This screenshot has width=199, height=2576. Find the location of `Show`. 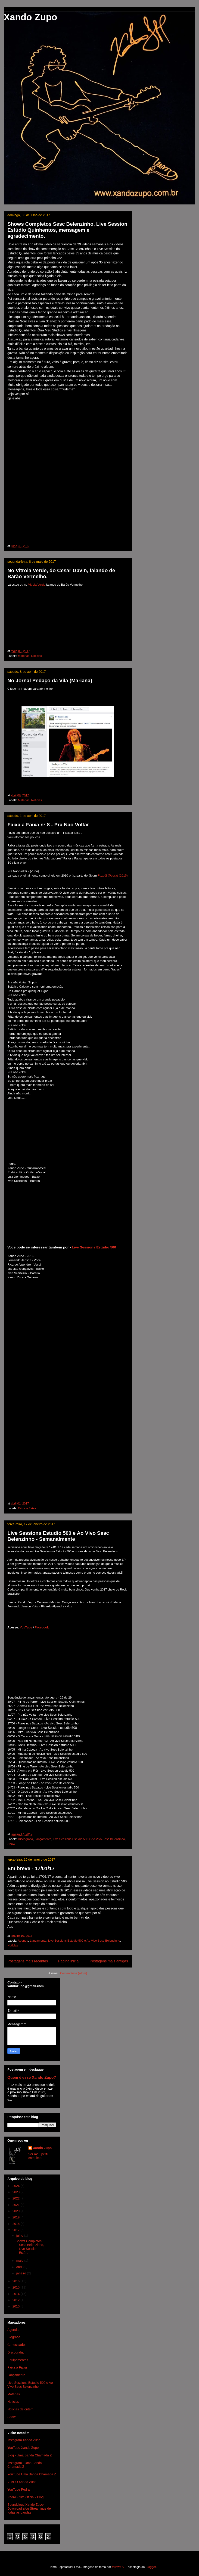

Show is located at coordinates (11, 1844).